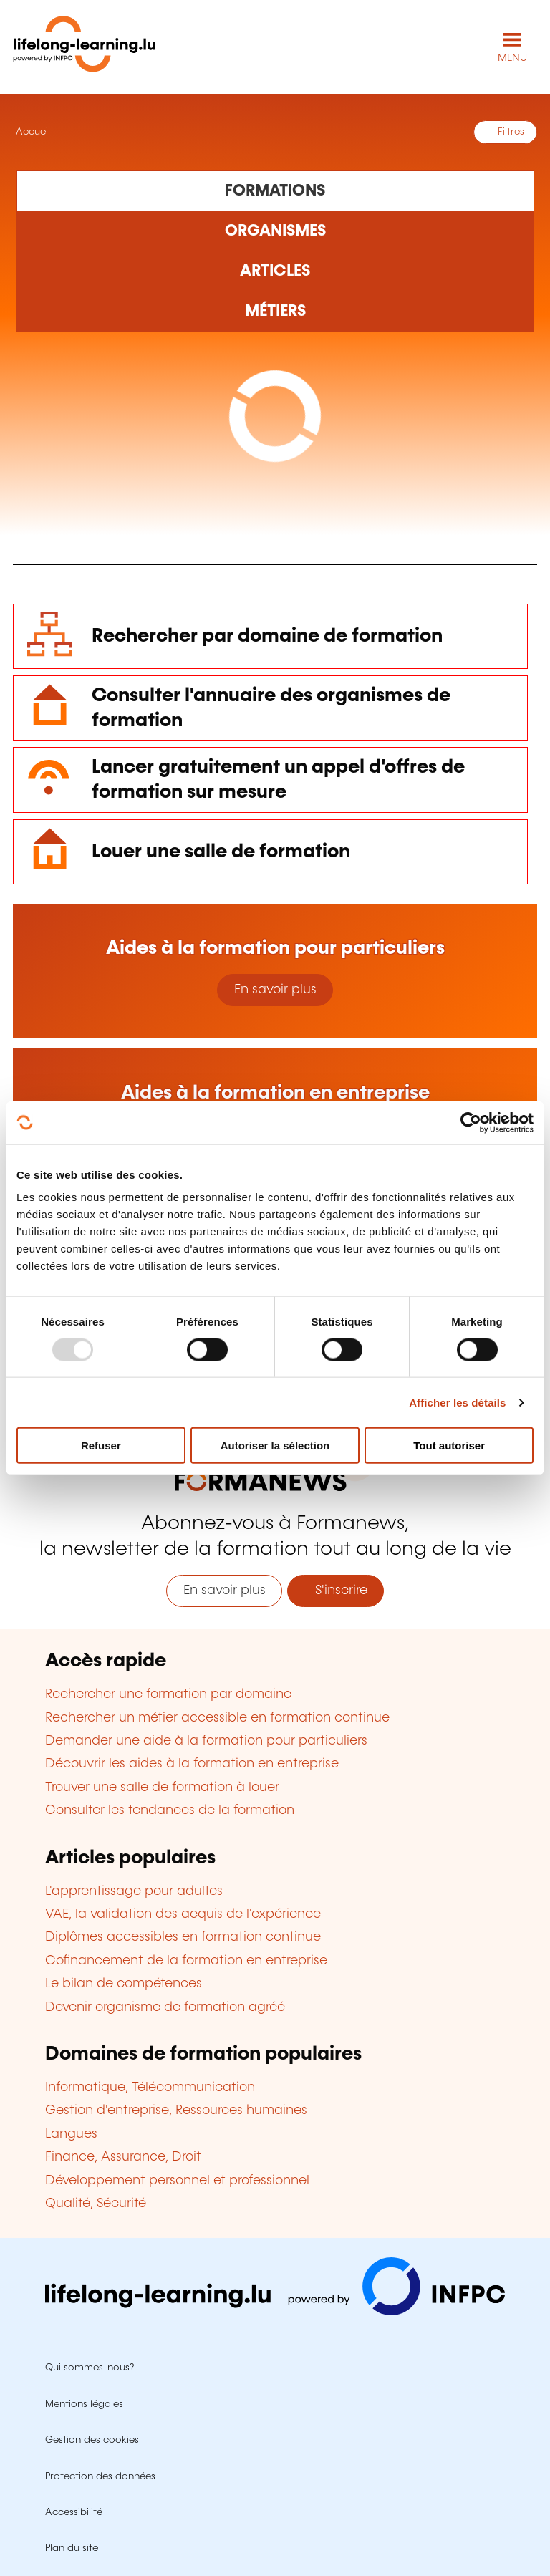 This screenshot has height=2576, width=550. I want to click on [Rechercher dans les articles], so click(275, 271).